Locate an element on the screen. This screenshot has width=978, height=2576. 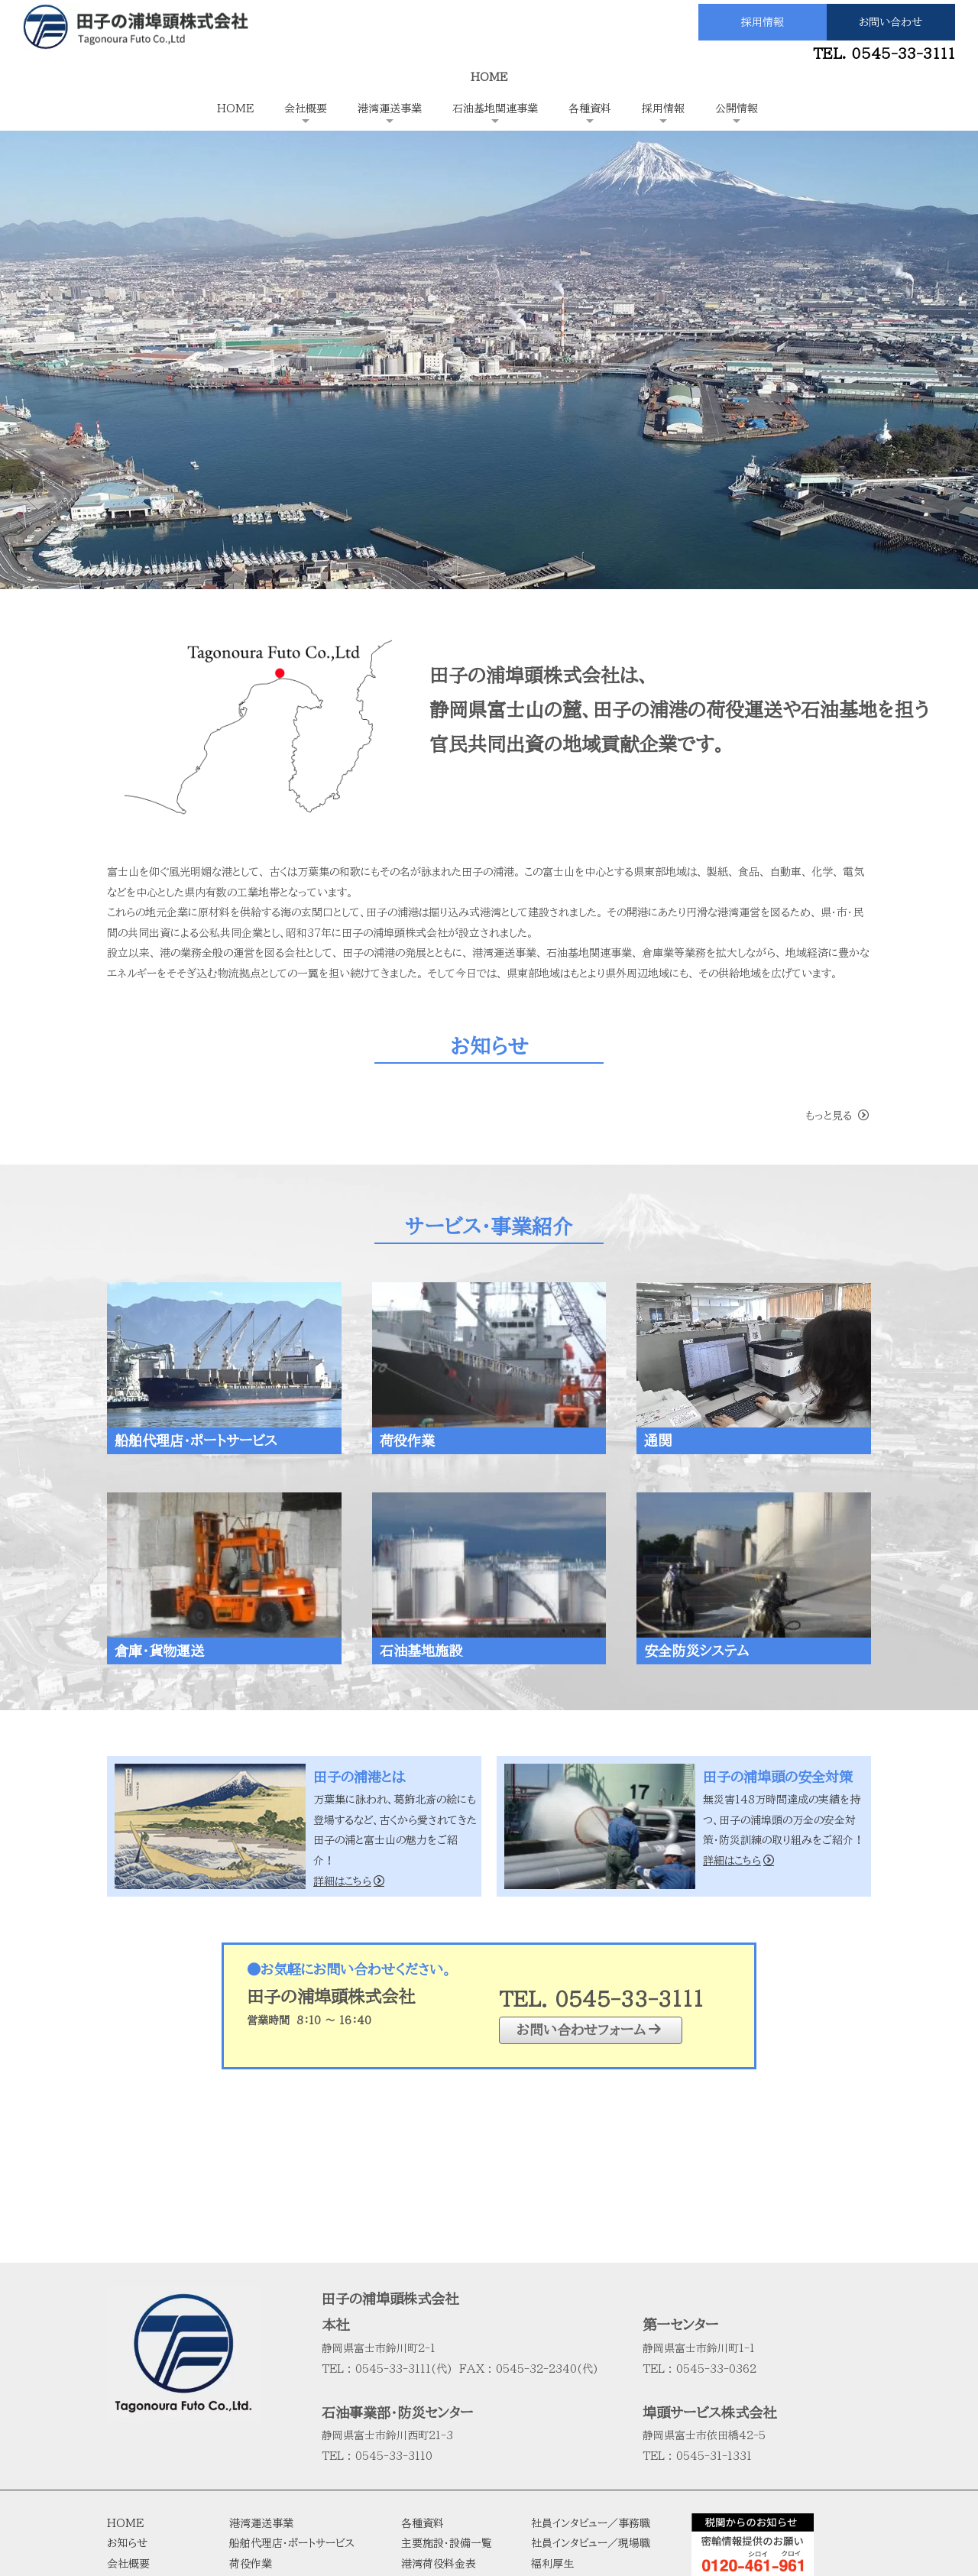
社員インタビュー／現場職 is located at coordinates (590, 2390).